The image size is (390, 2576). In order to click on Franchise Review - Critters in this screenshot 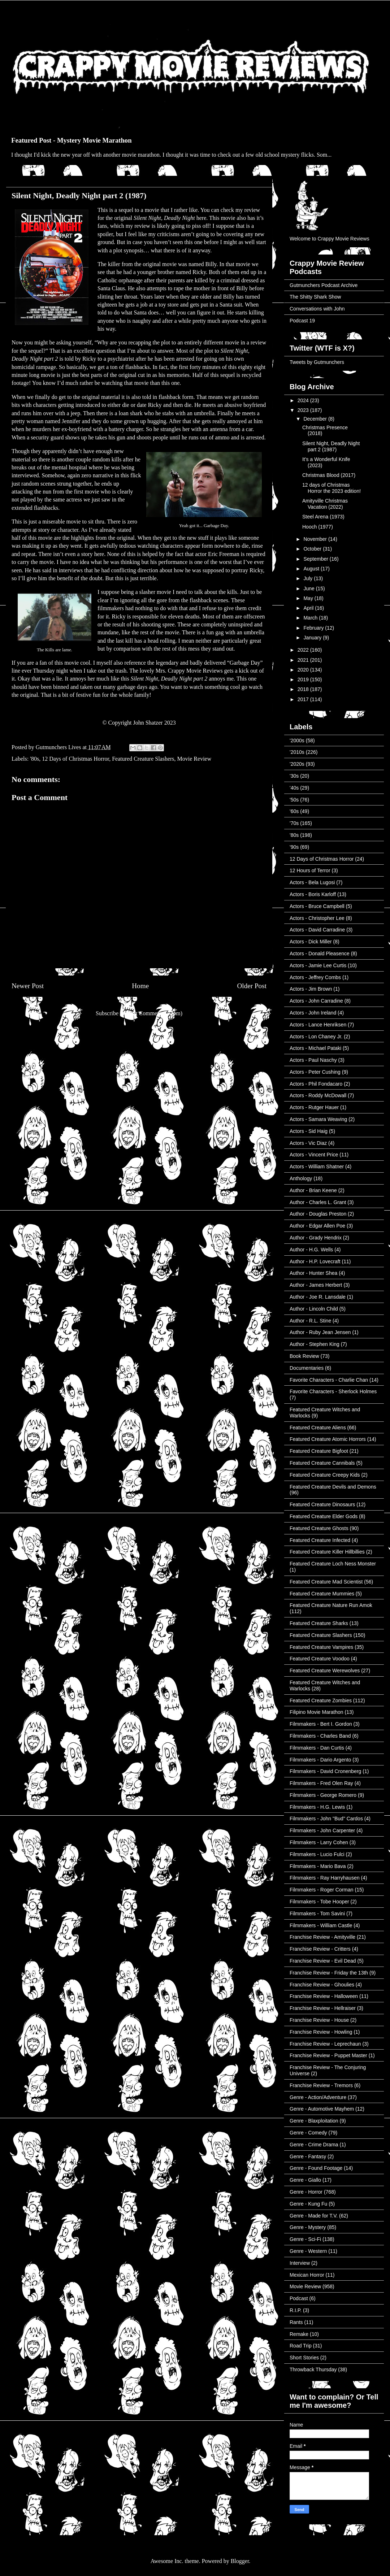, I will do `click(320, 1949)`.